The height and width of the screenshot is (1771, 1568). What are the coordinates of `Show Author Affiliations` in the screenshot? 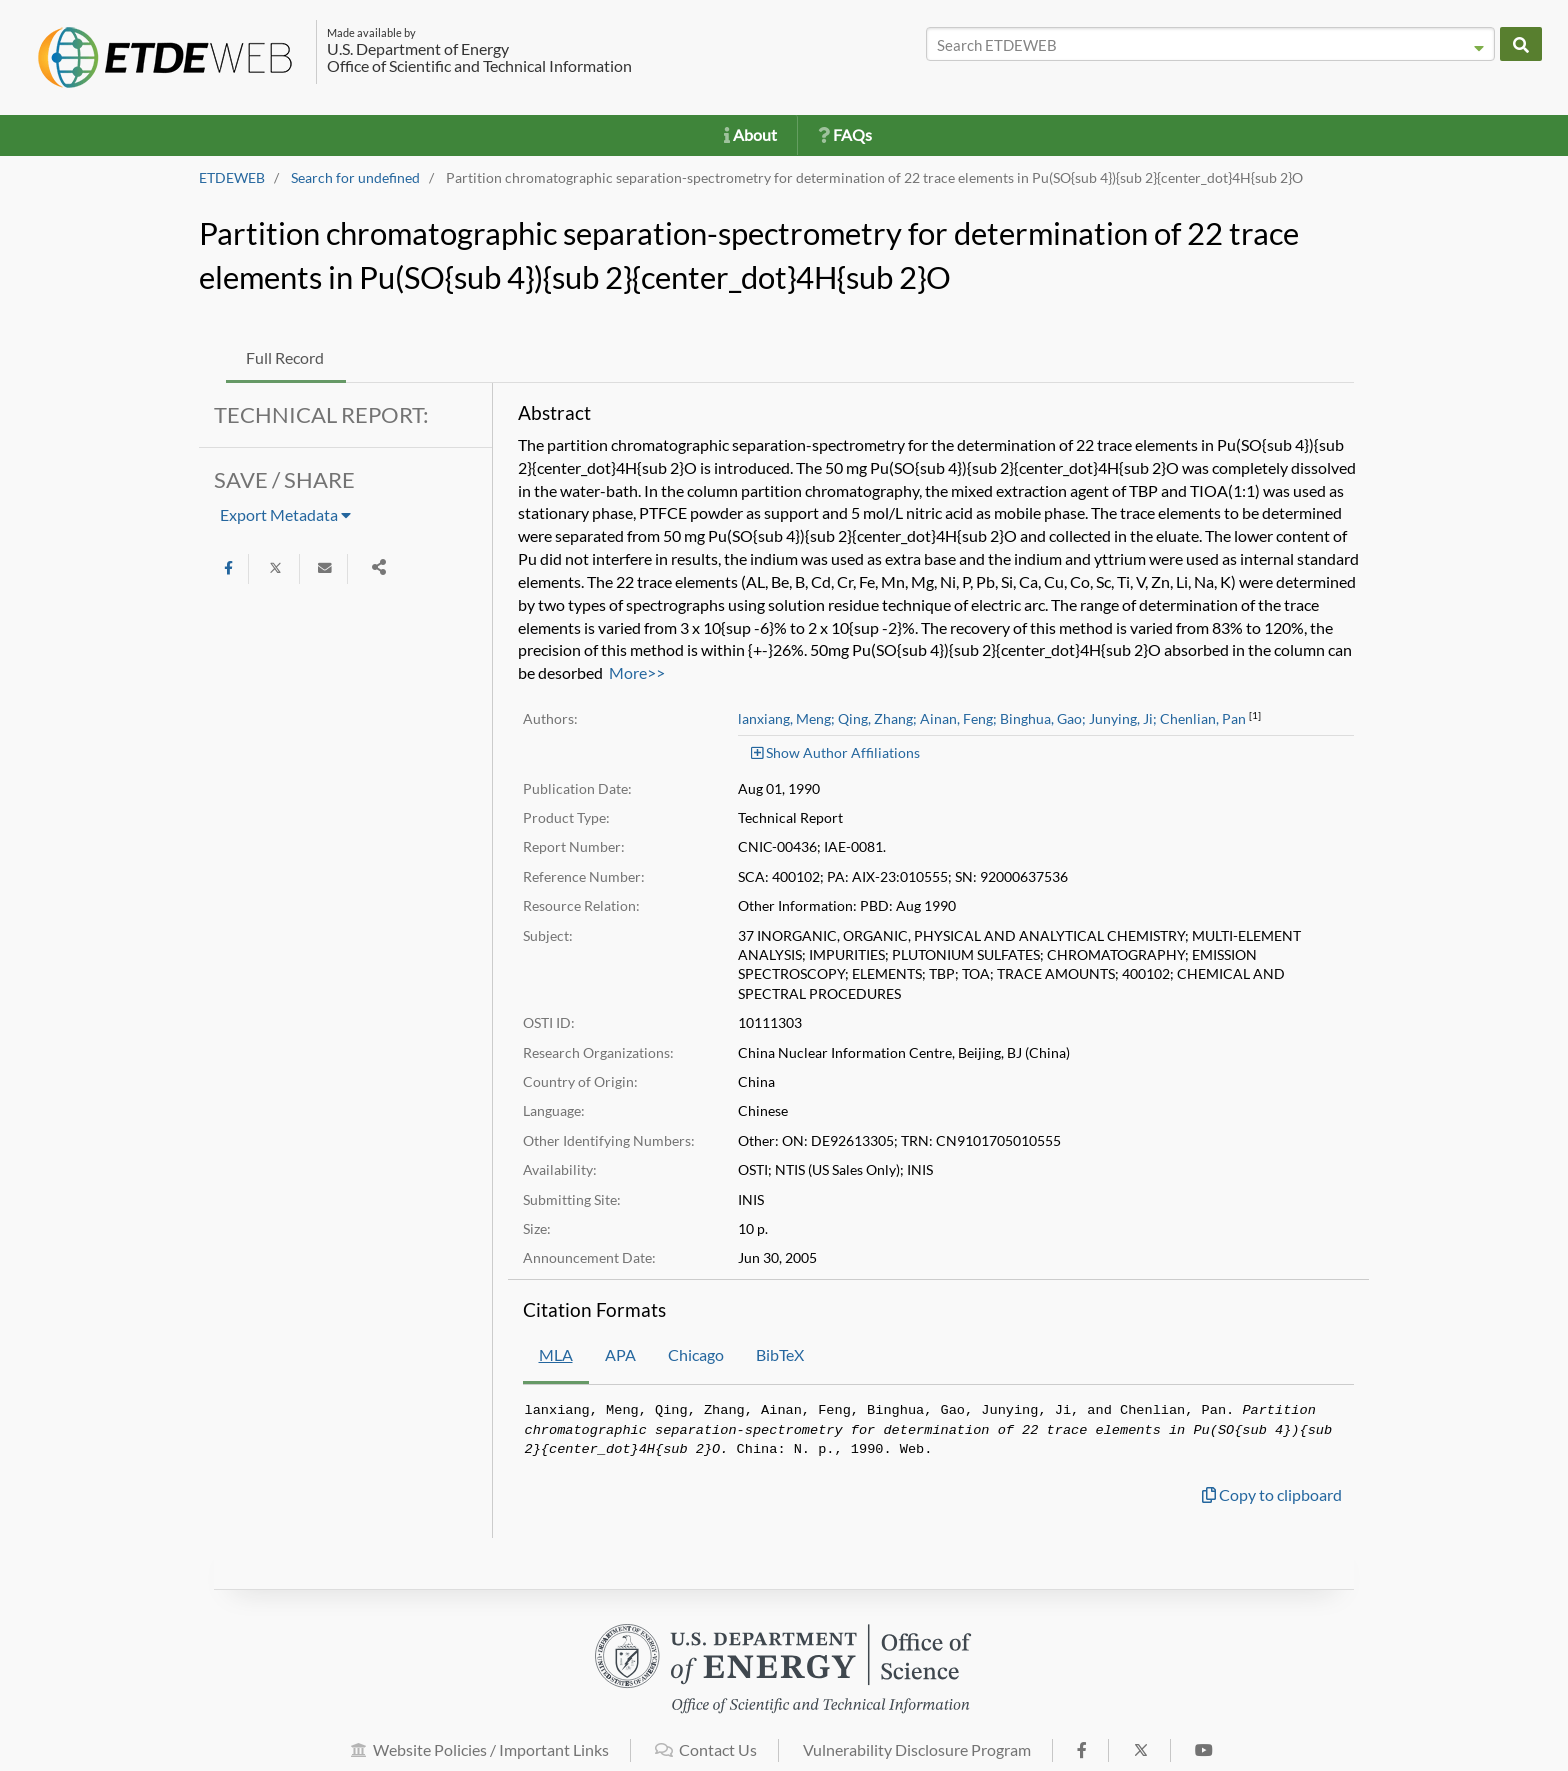 It's located at (835, 752).